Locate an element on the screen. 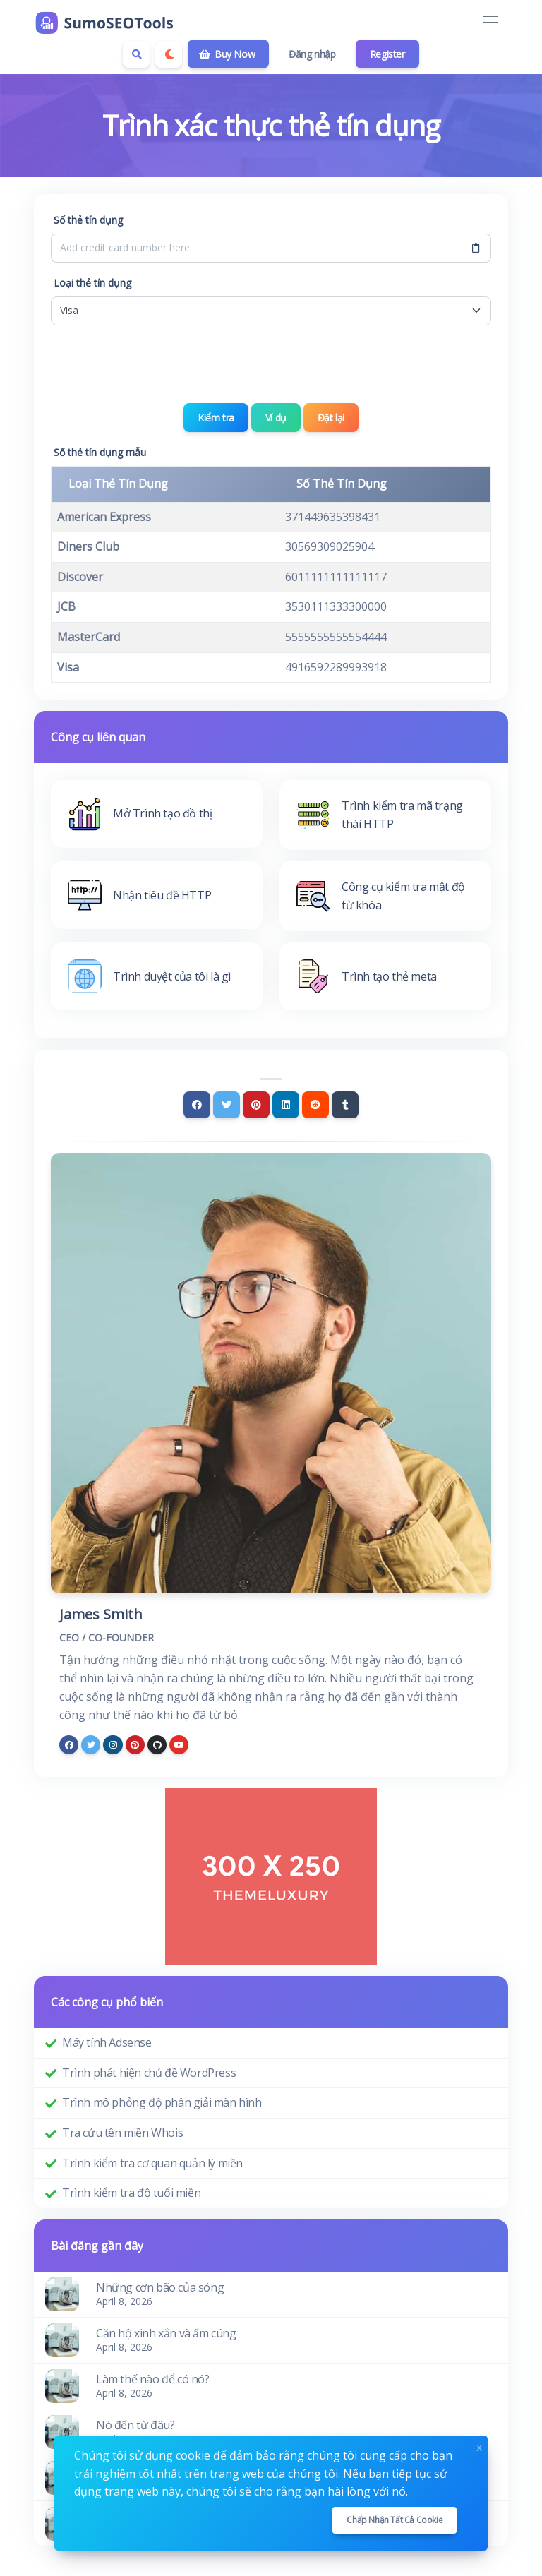 The image size is (542, 2576). [Enable dark mode] is located at coordinates (168, 54).